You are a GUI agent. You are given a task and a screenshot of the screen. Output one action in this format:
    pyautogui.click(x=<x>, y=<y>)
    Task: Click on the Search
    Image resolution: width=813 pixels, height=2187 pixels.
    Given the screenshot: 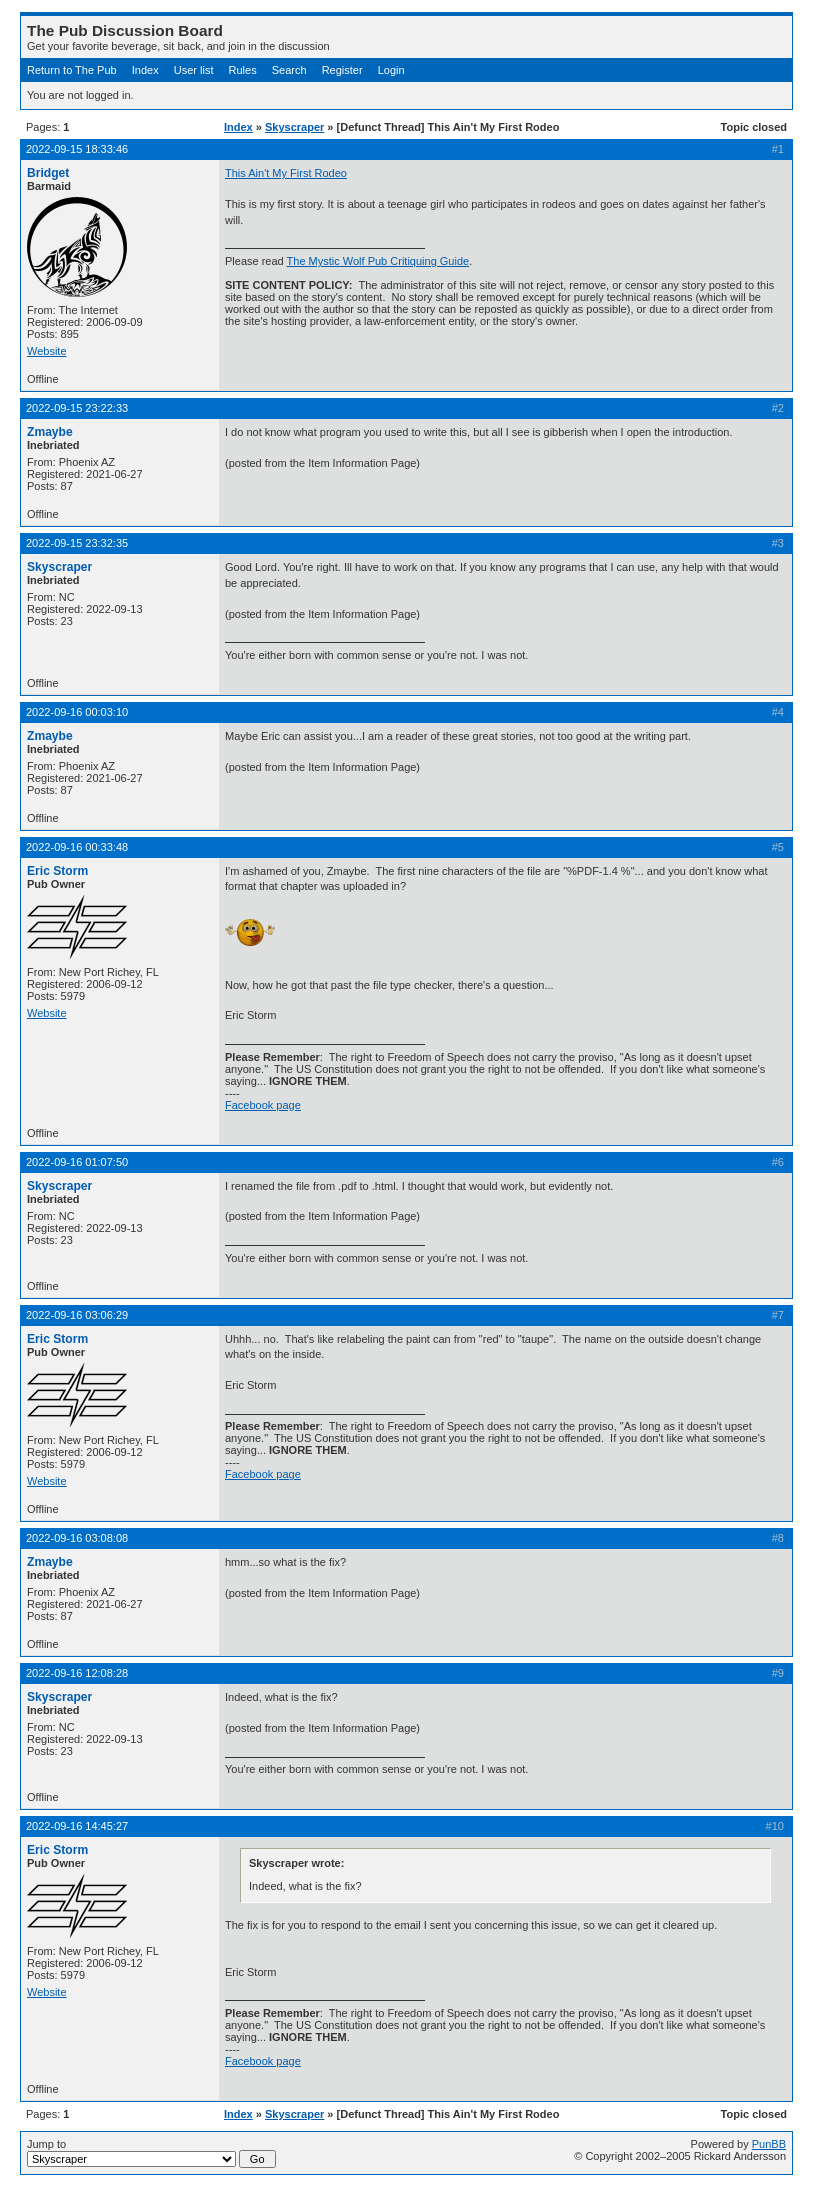 What is the action you would take?
    pyautogui.click(x=289, y=70)
    